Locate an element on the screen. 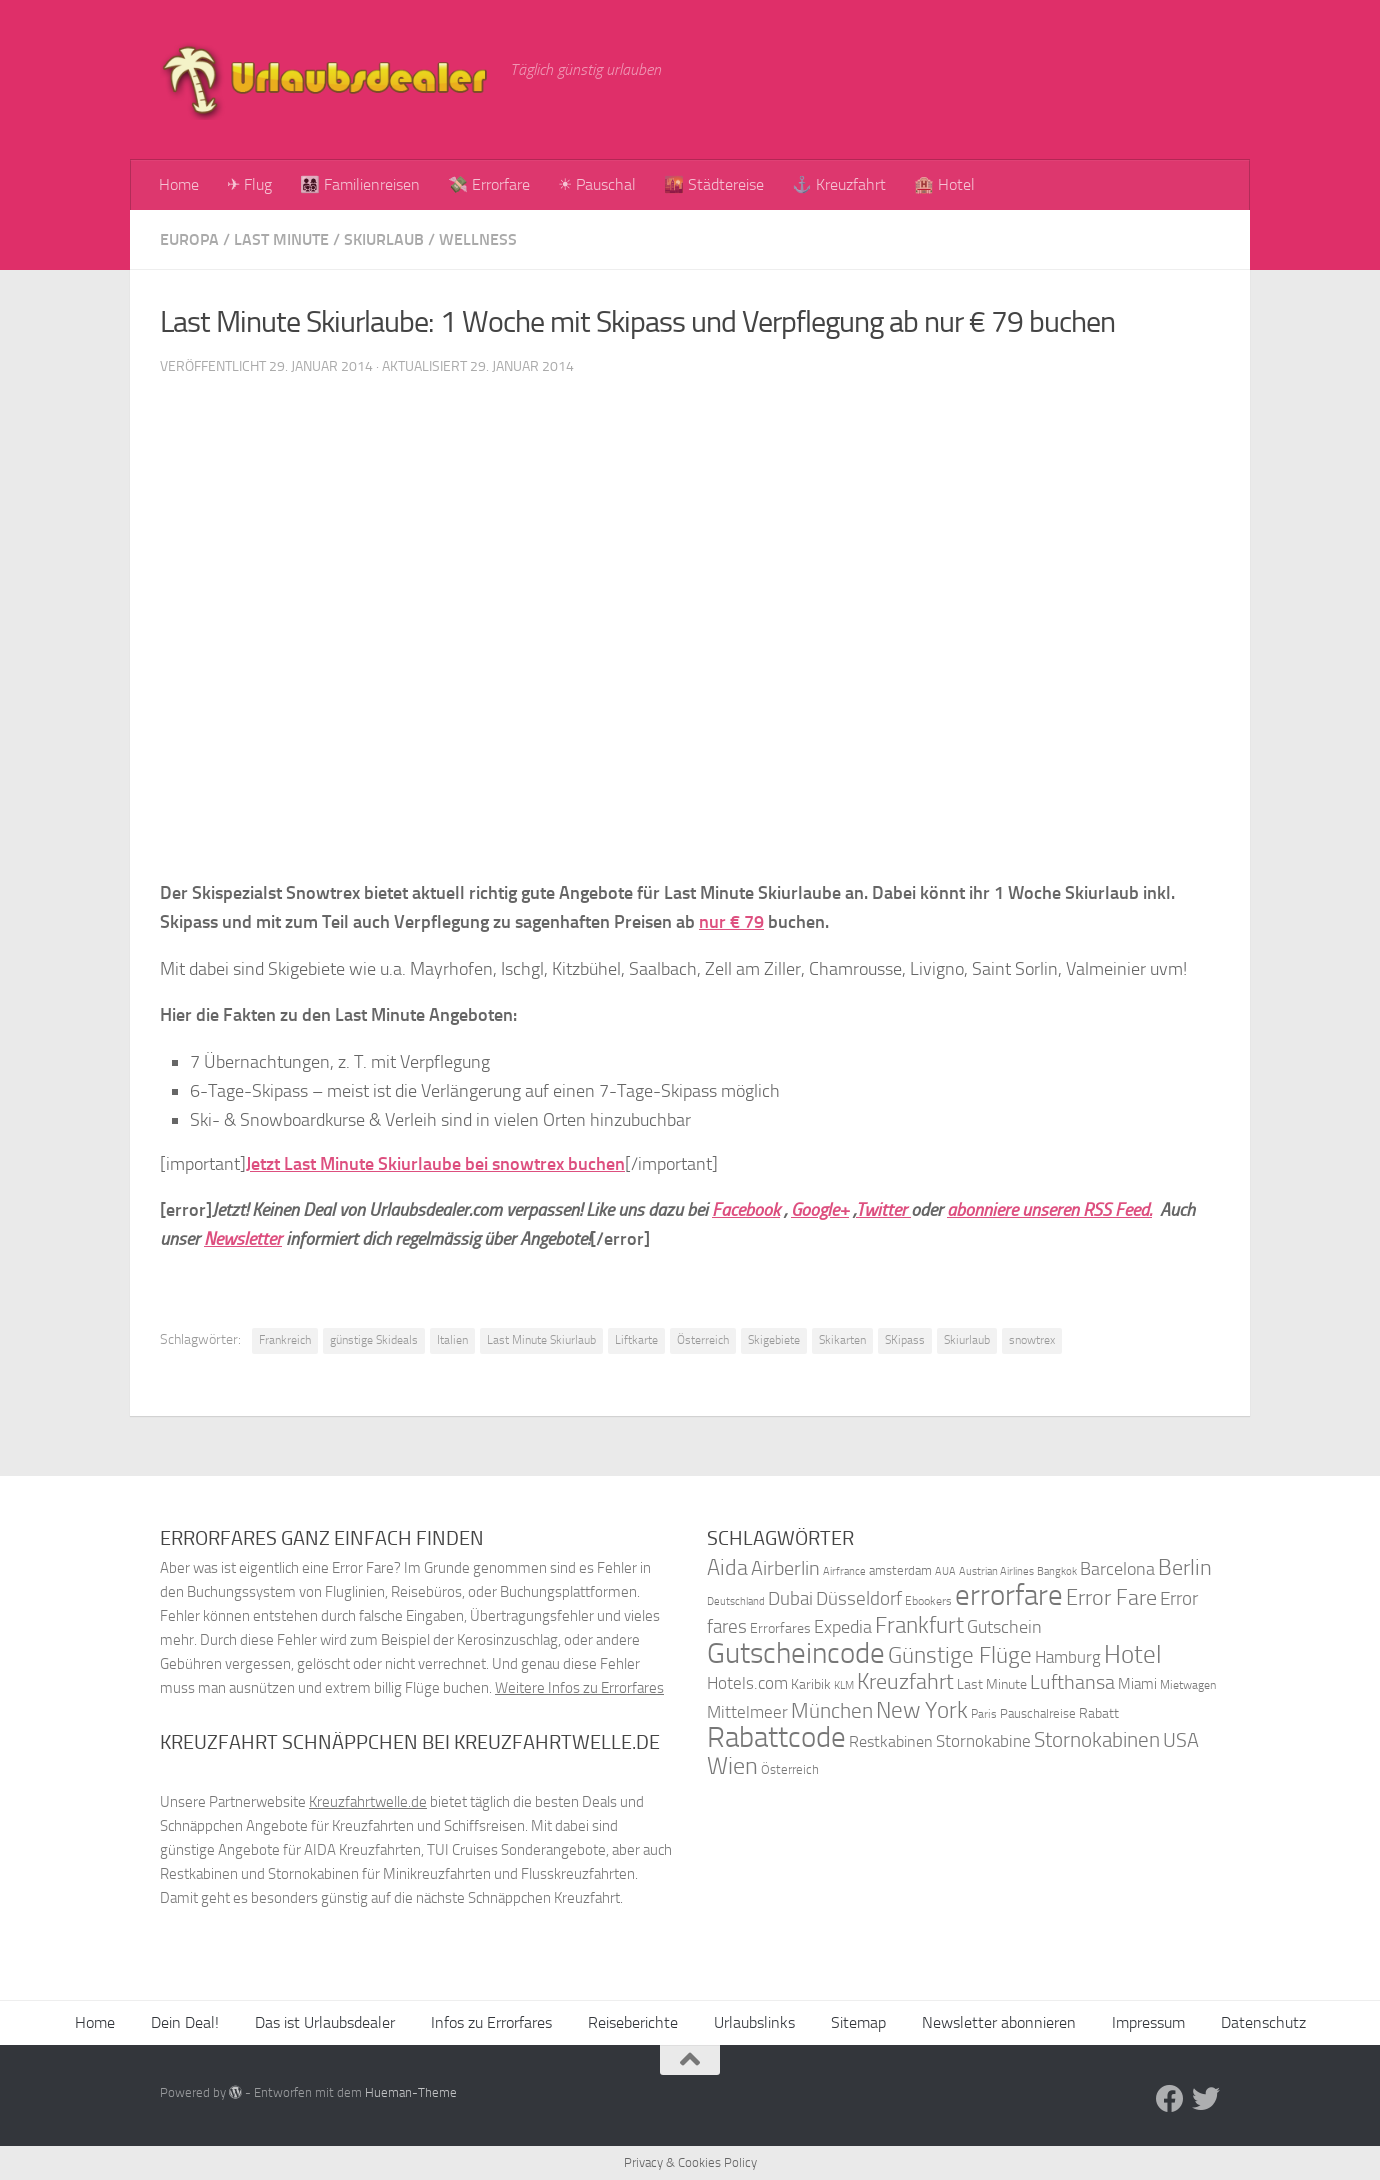 This screenshot has height=2180, width=1380. Expedia [Expedia (50 Einträge)] is located at coordinates (843, 1627).